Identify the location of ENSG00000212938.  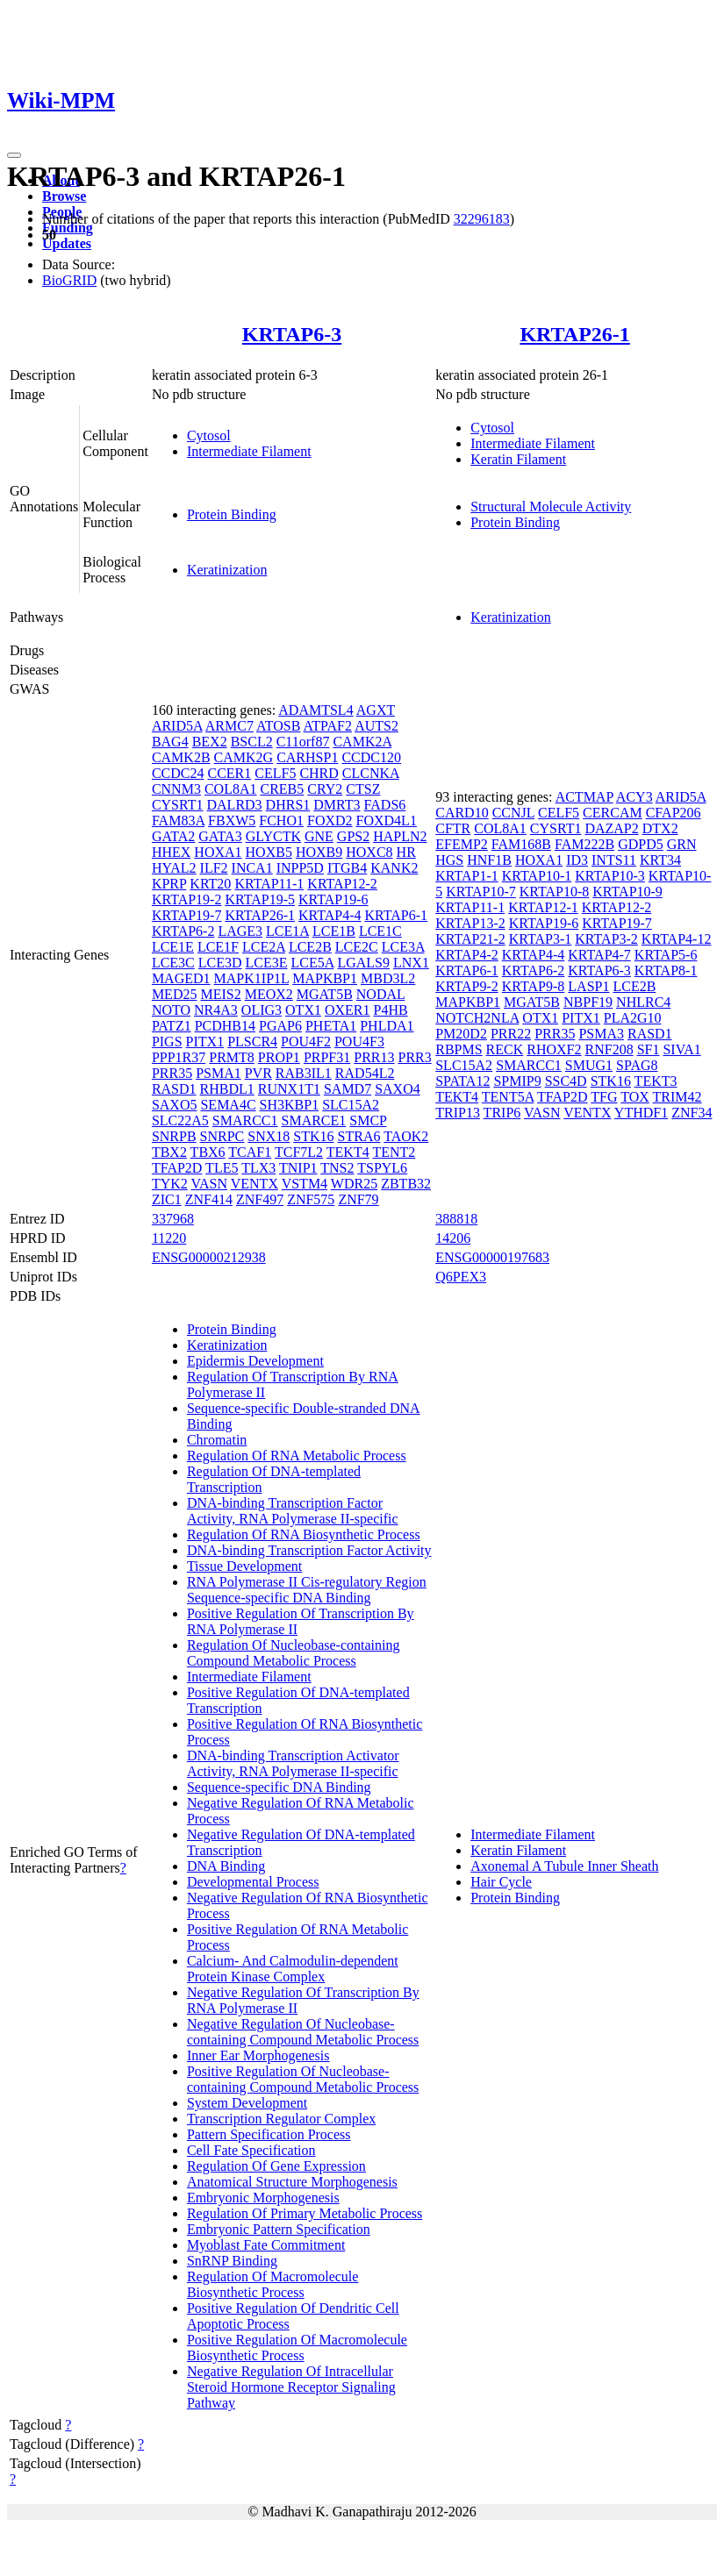
(209, 1257).